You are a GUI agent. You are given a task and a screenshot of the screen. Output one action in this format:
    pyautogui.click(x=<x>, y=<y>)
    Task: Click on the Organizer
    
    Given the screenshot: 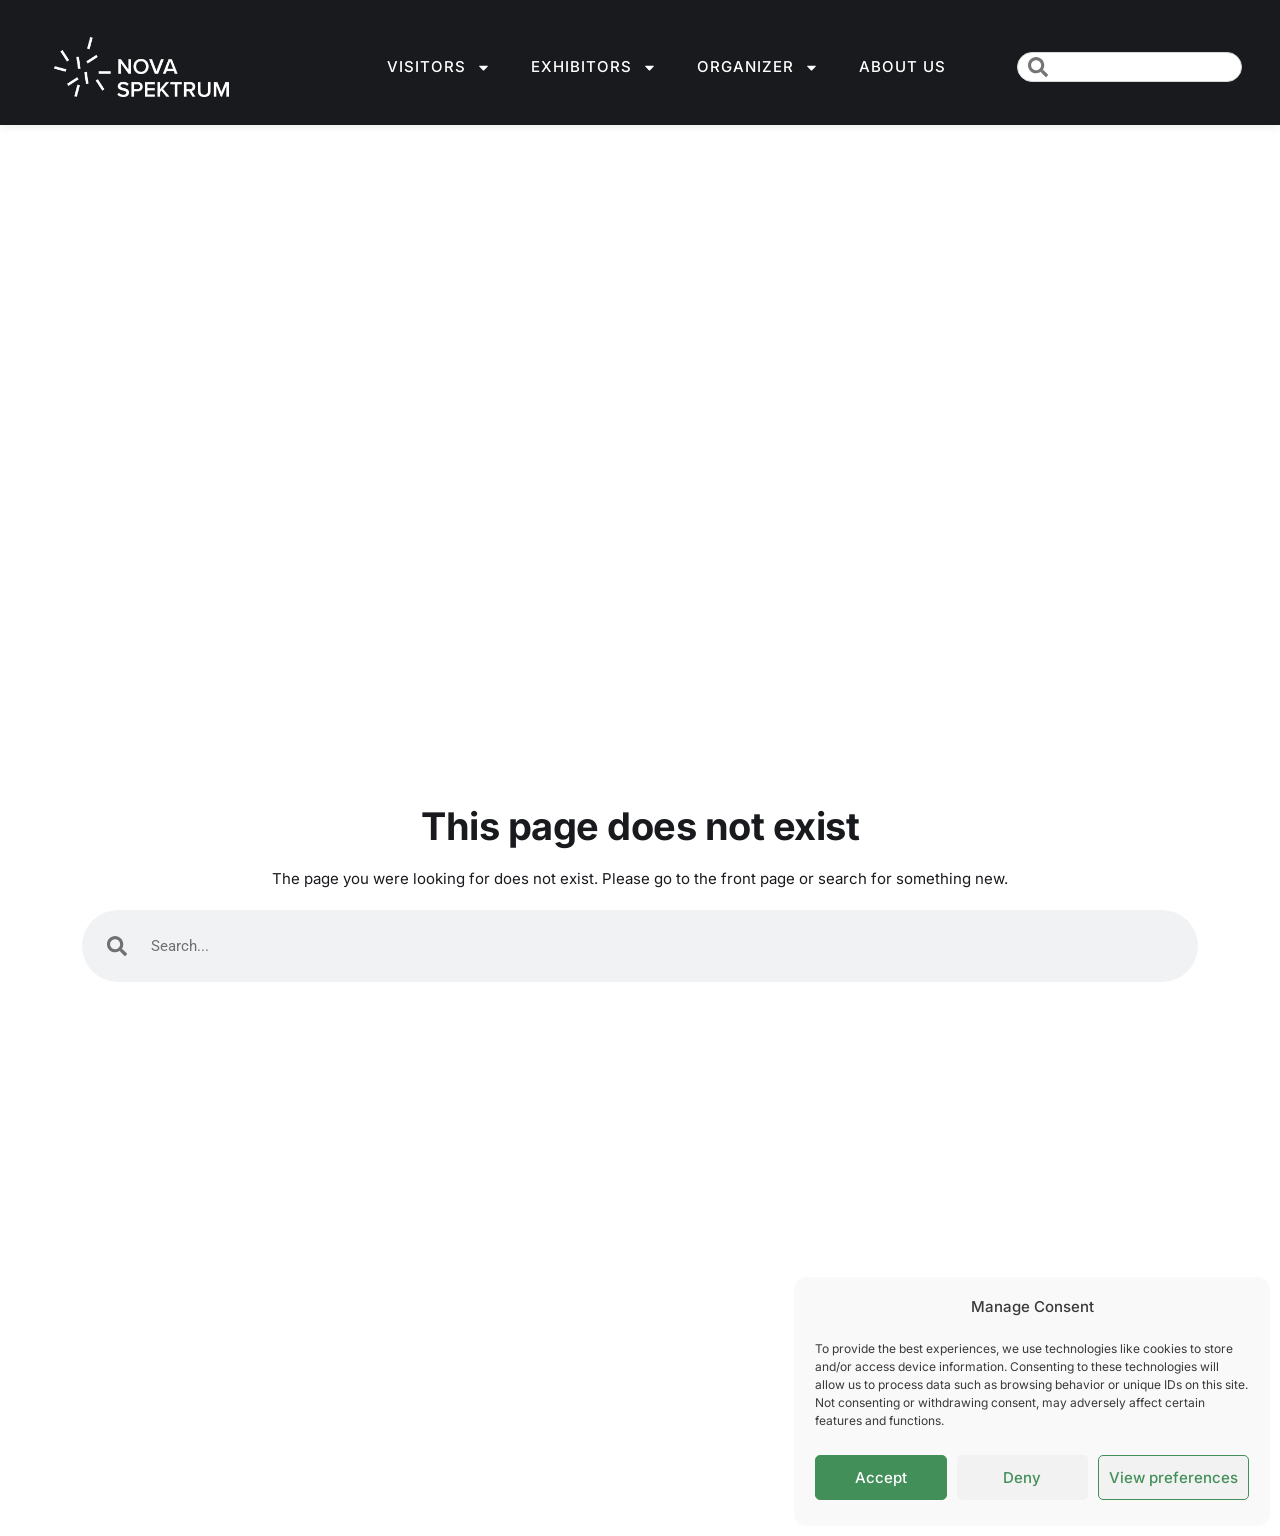 What is the action you would take?
    pyautogui.click(x=758, y=67)
    